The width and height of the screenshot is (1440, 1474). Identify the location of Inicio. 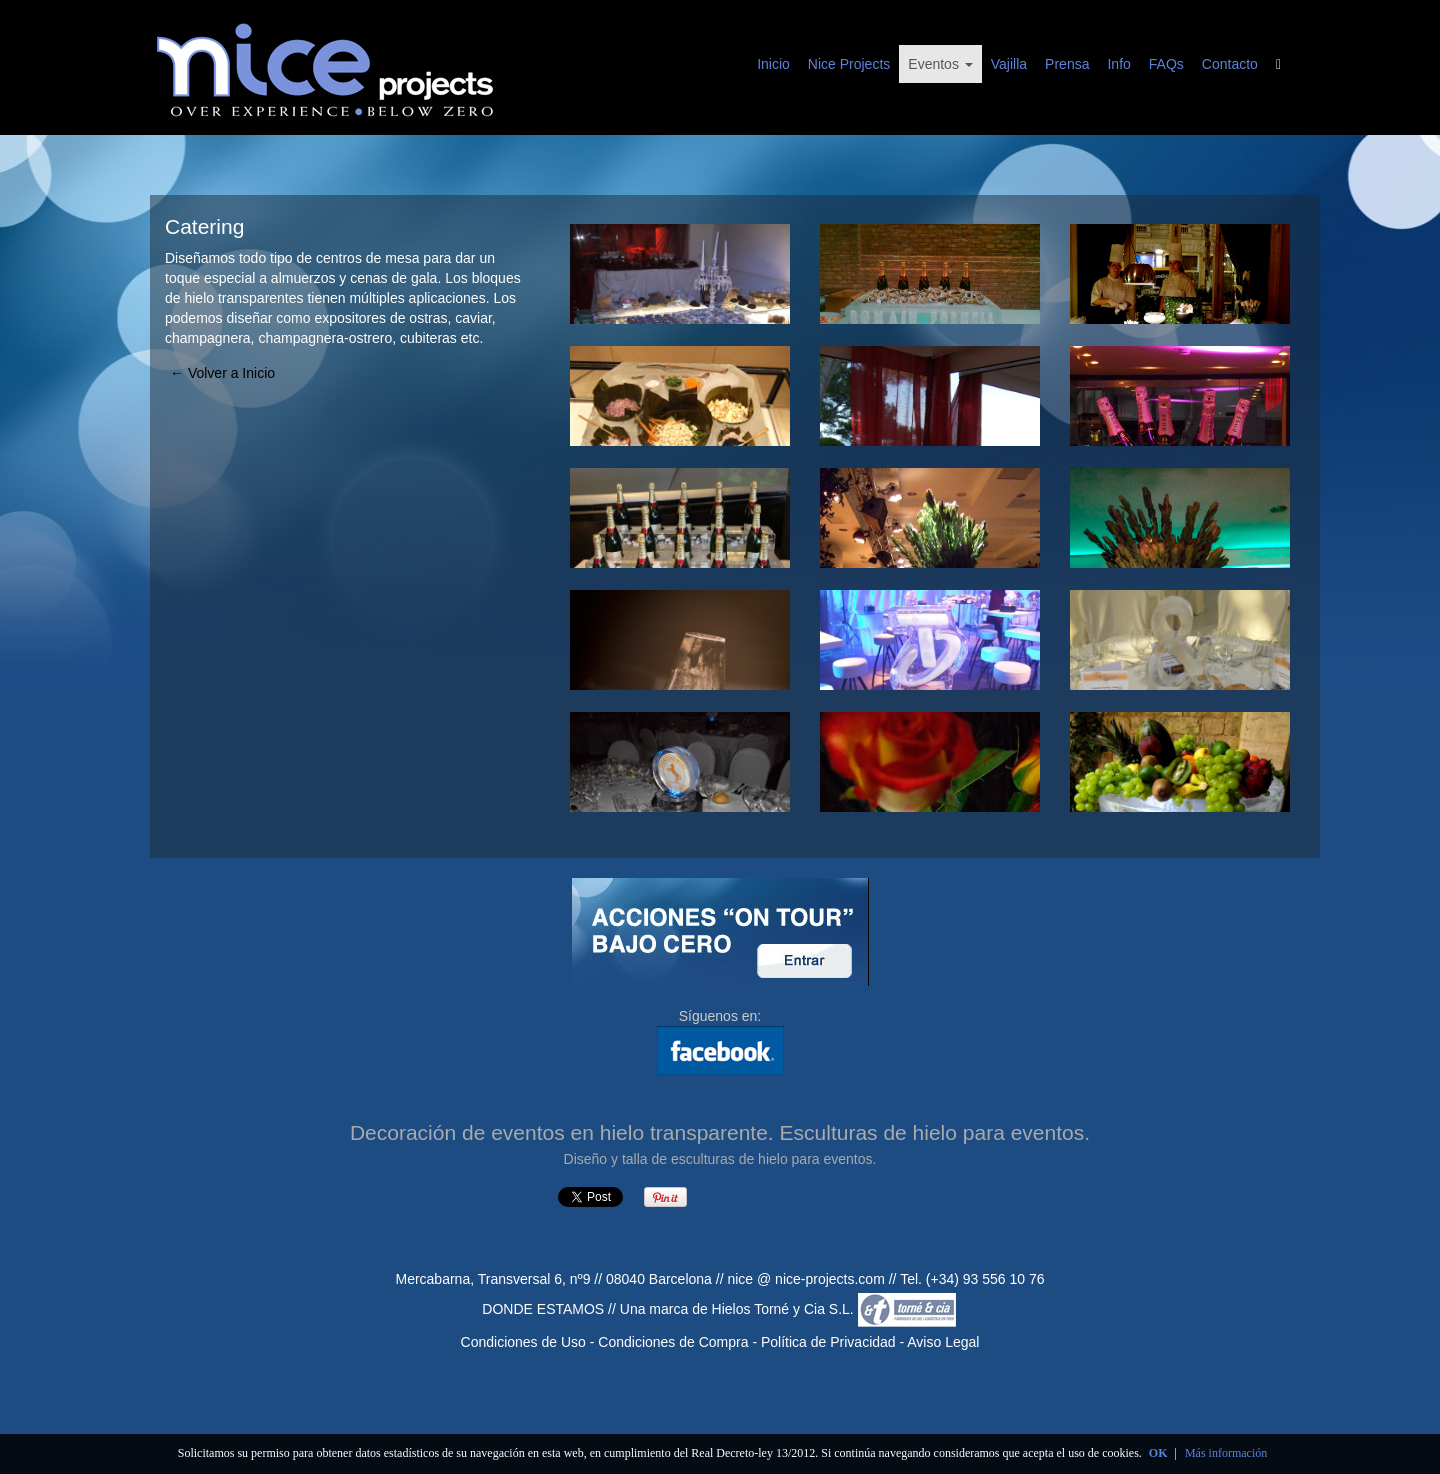
(773, 64).